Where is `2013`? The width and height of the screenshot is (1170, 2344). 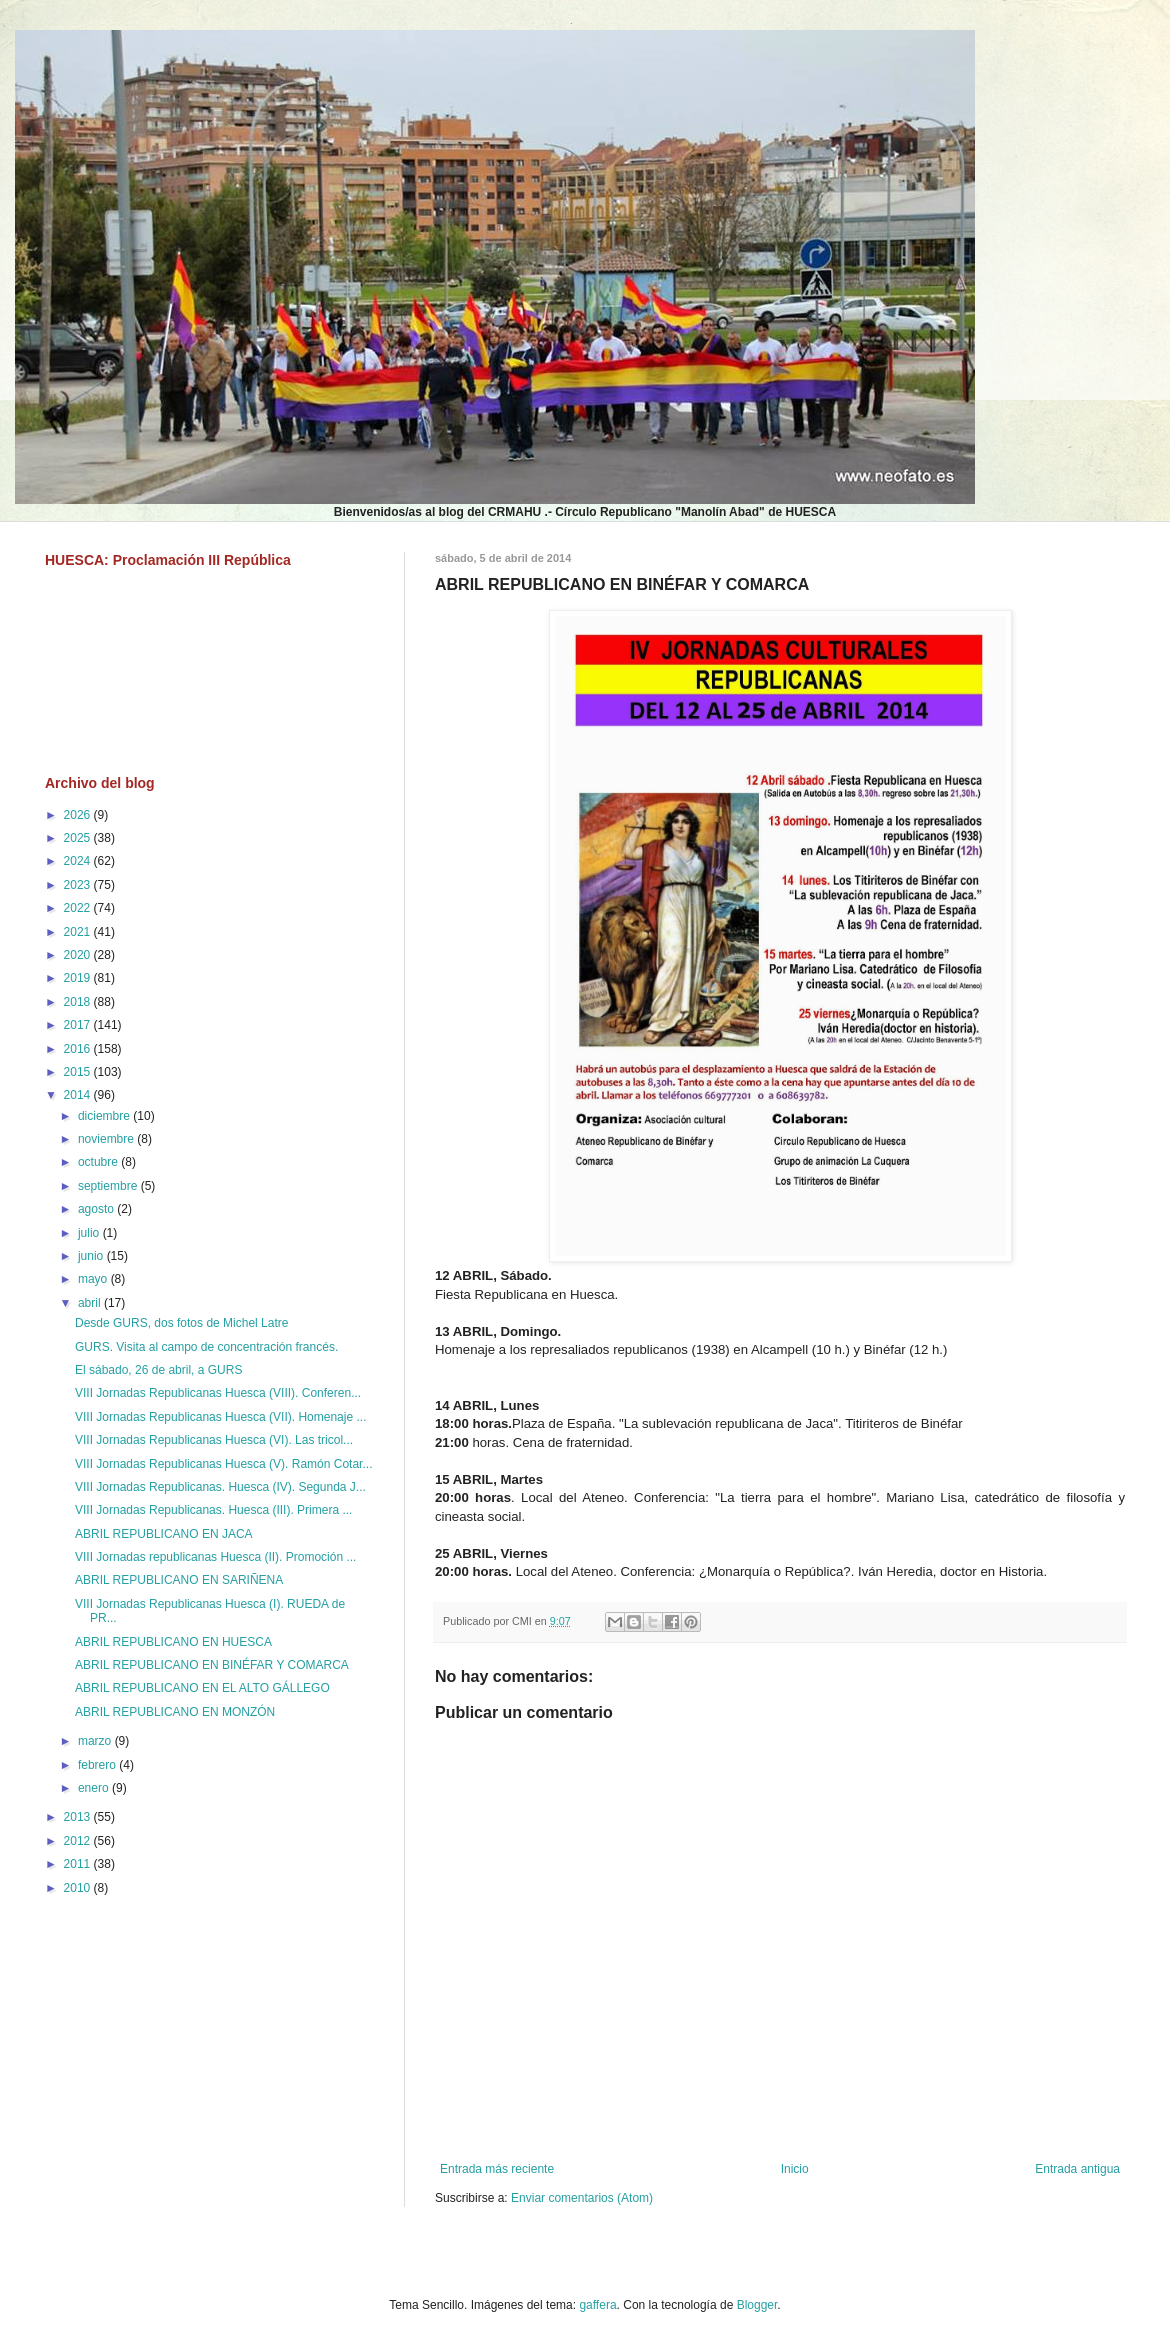 2013 is located at coordinates (79, 1817).